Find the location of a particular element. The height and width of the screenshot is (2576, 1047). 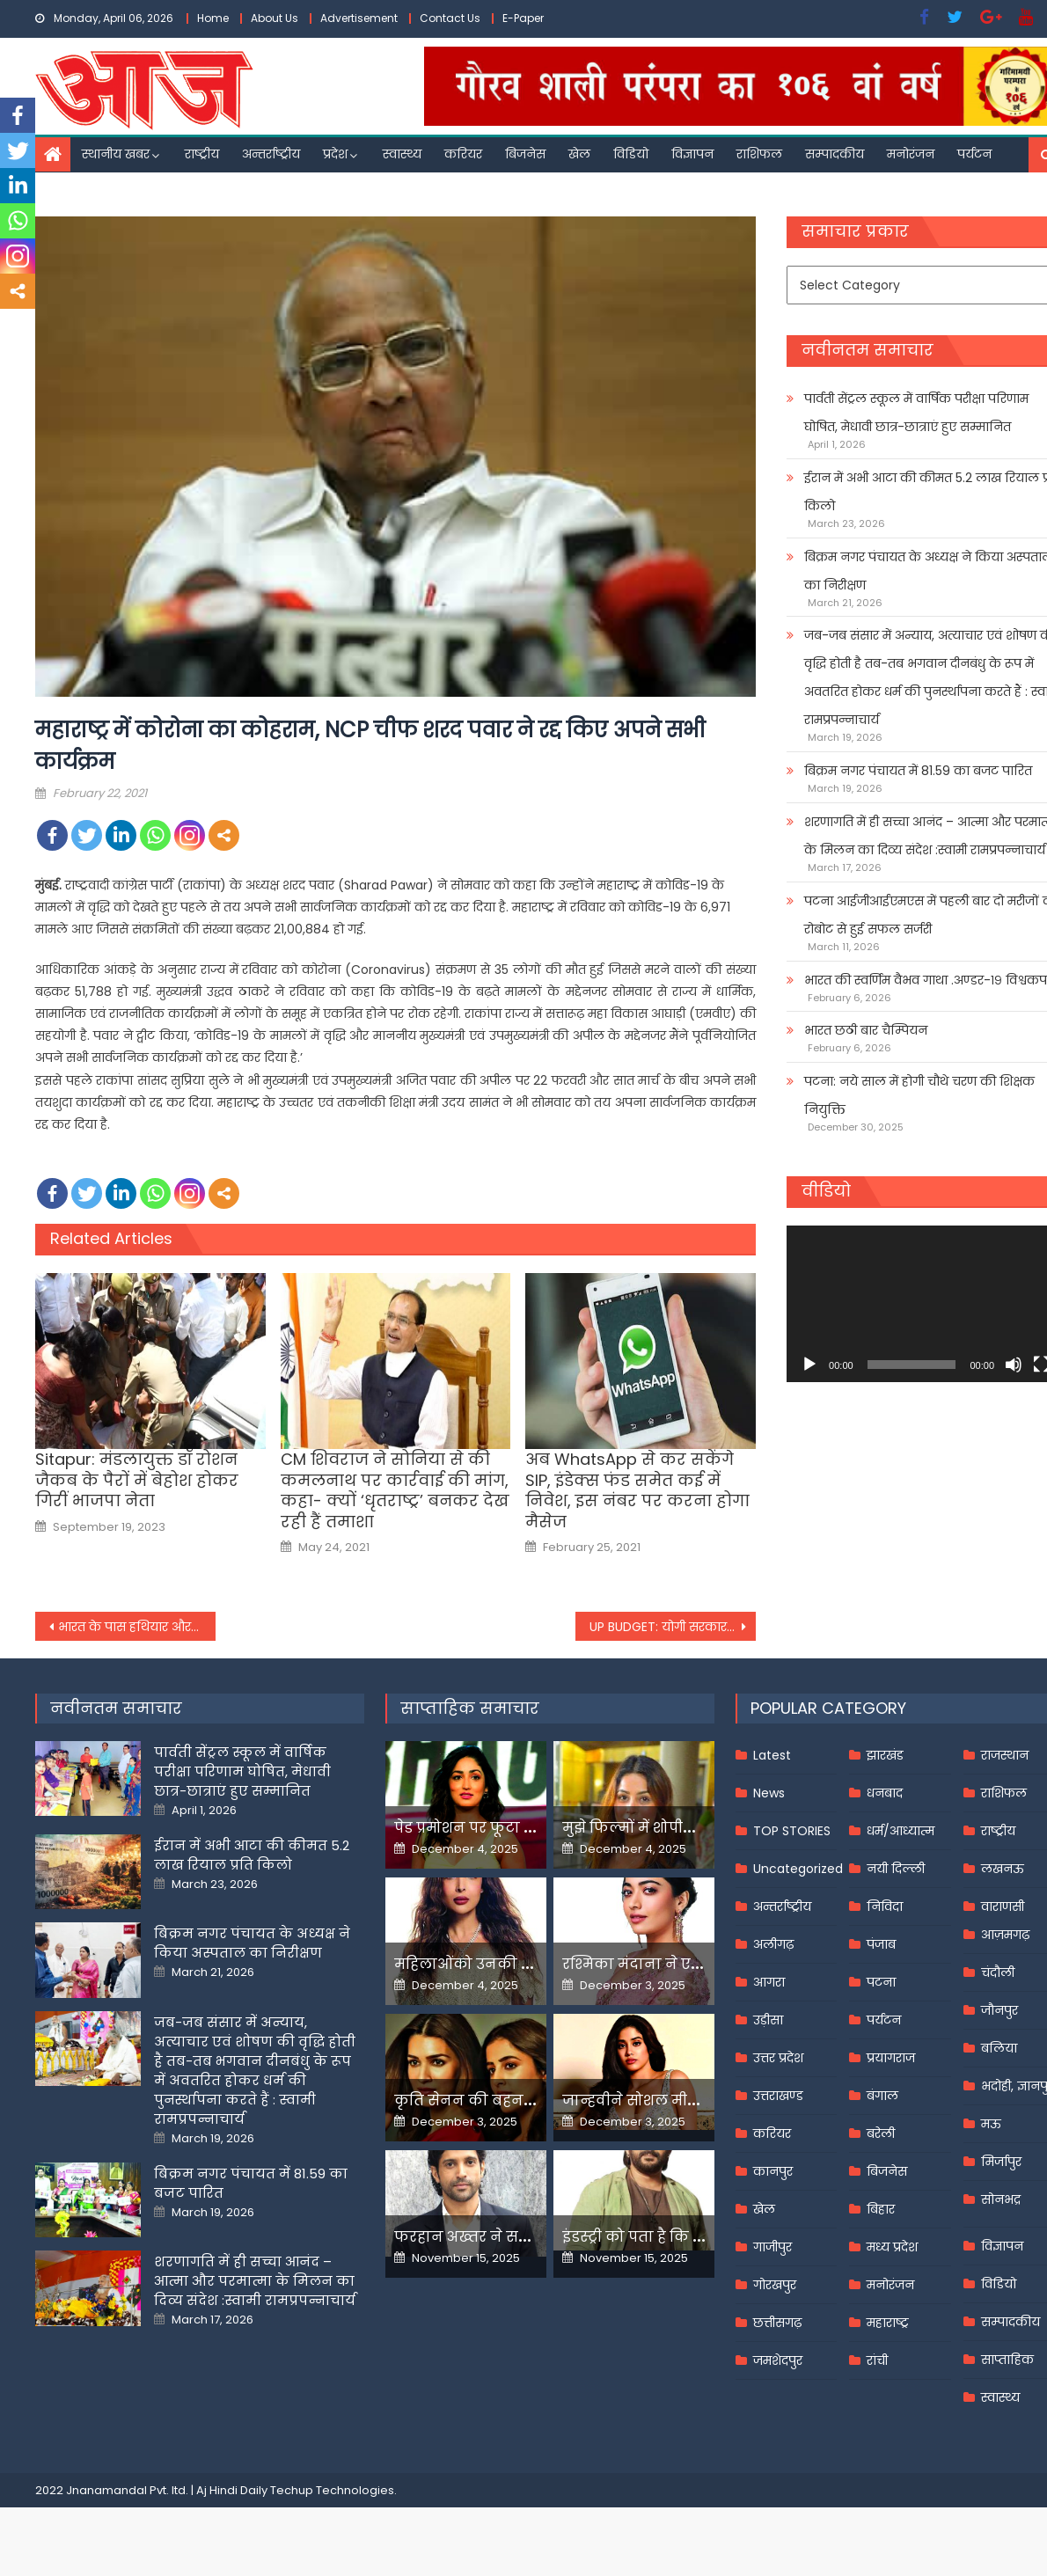

आज़मगढ़ is located at coordinates (1005, 1934).